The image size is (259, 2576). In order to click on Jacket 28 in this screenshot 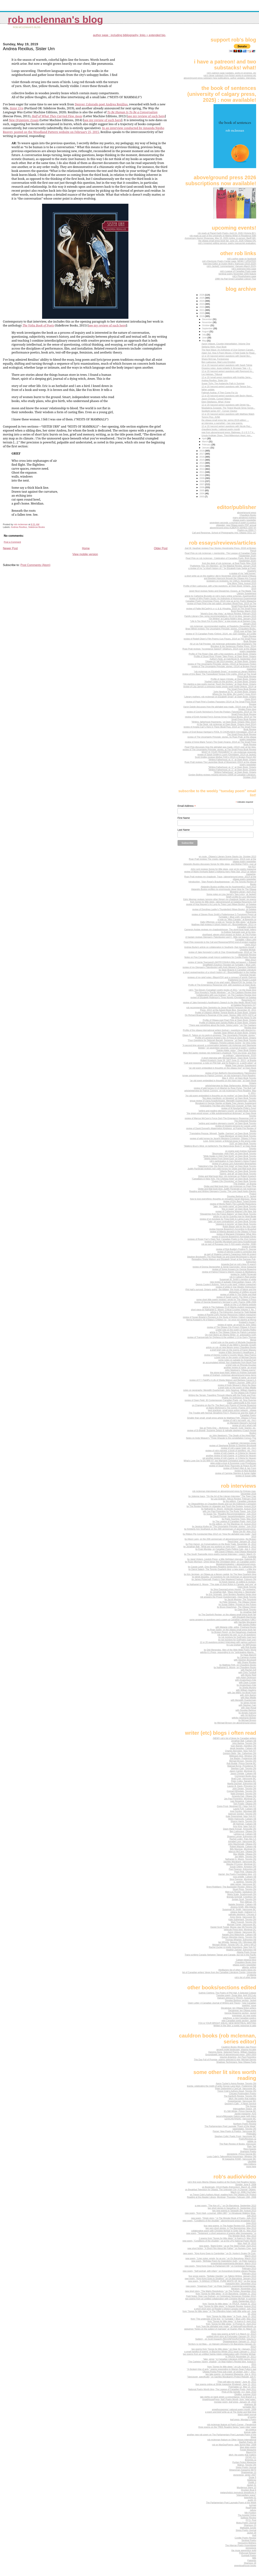, I will do `click(251, 2533)`.